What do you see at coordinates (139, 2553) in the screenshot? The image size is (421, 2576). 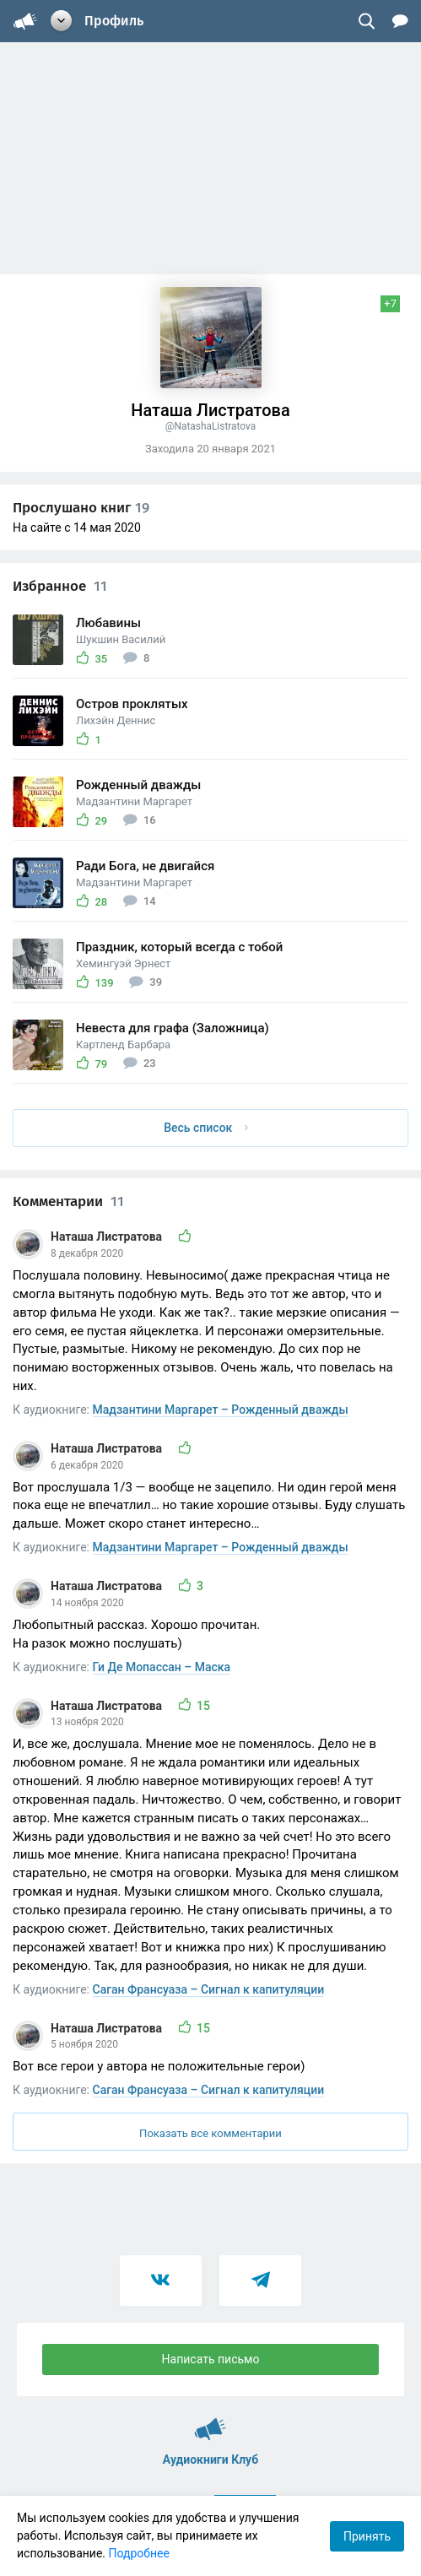 I see `Подробнее` at bounding box center [139, 2553].